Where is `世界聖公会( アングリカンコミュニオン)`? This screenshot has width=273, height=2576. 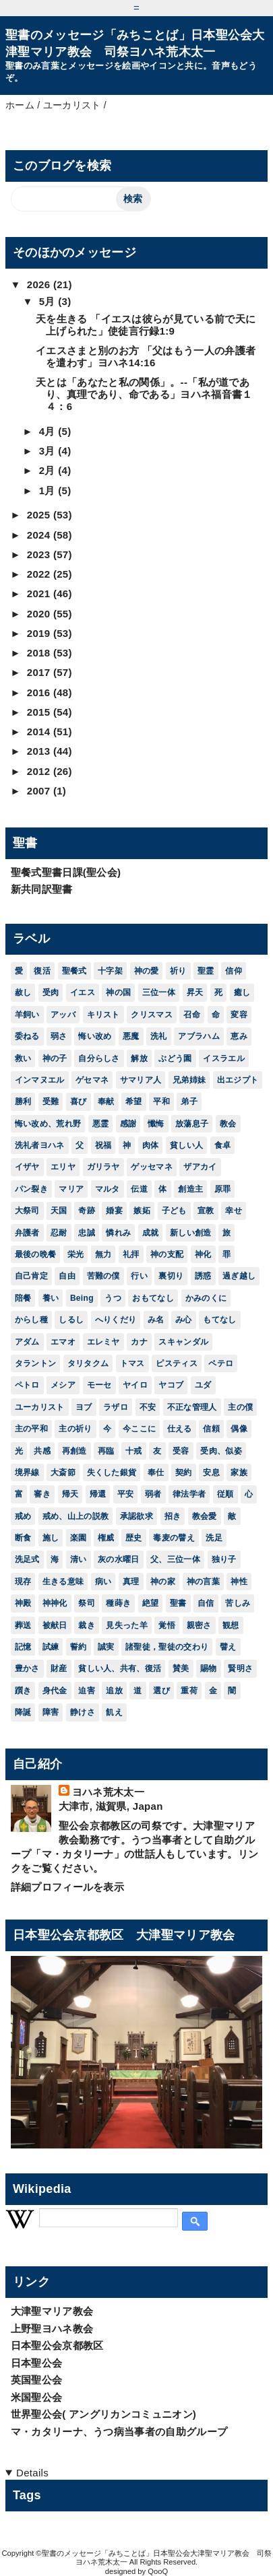
世界聖公会( アングリカンコミュニオン) is located at coordinates (104, 2414).